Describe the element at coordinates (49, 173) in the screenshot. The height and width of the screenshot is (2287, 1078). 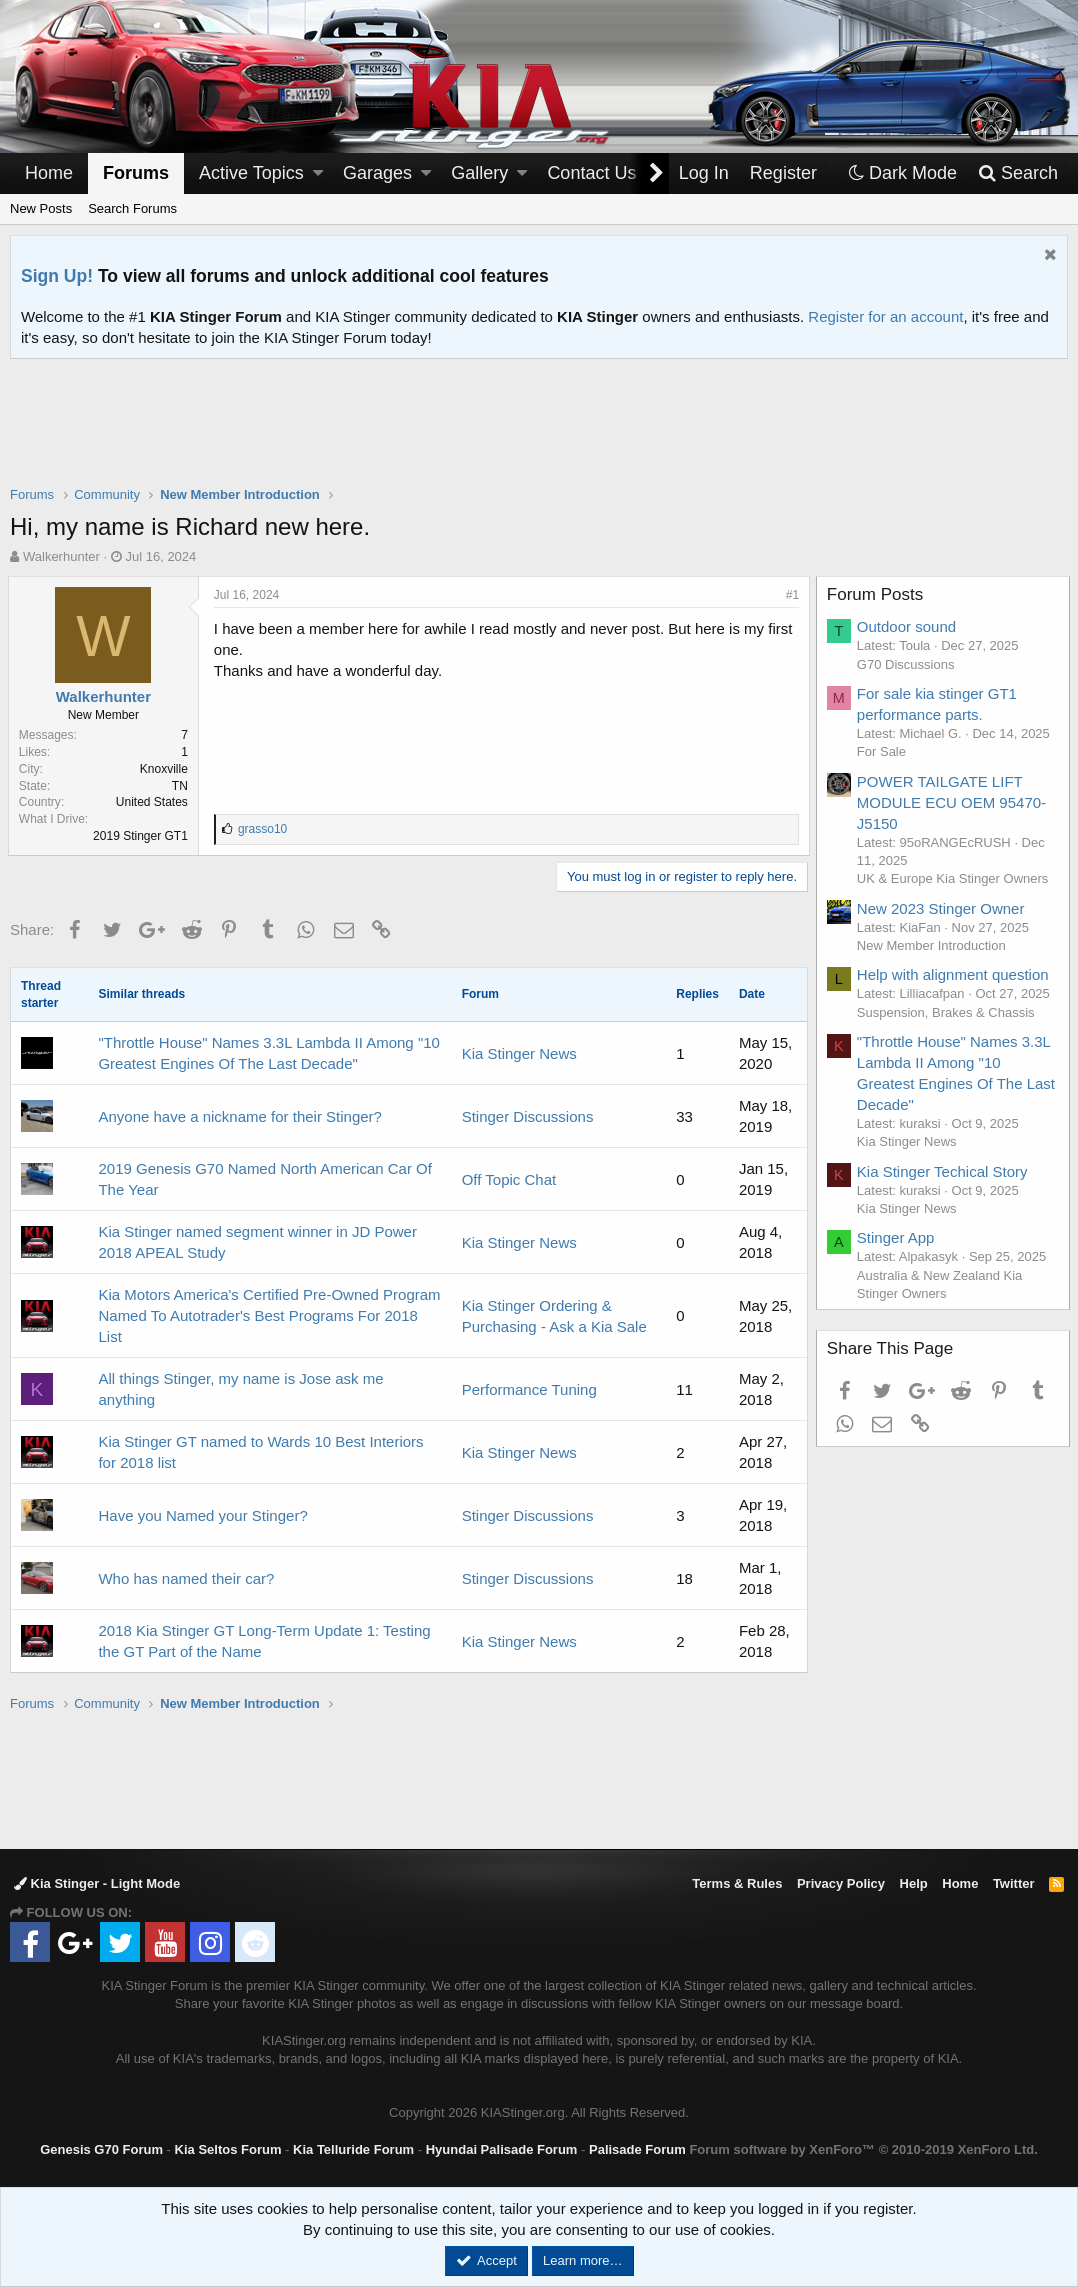
I see `Home` at that location.